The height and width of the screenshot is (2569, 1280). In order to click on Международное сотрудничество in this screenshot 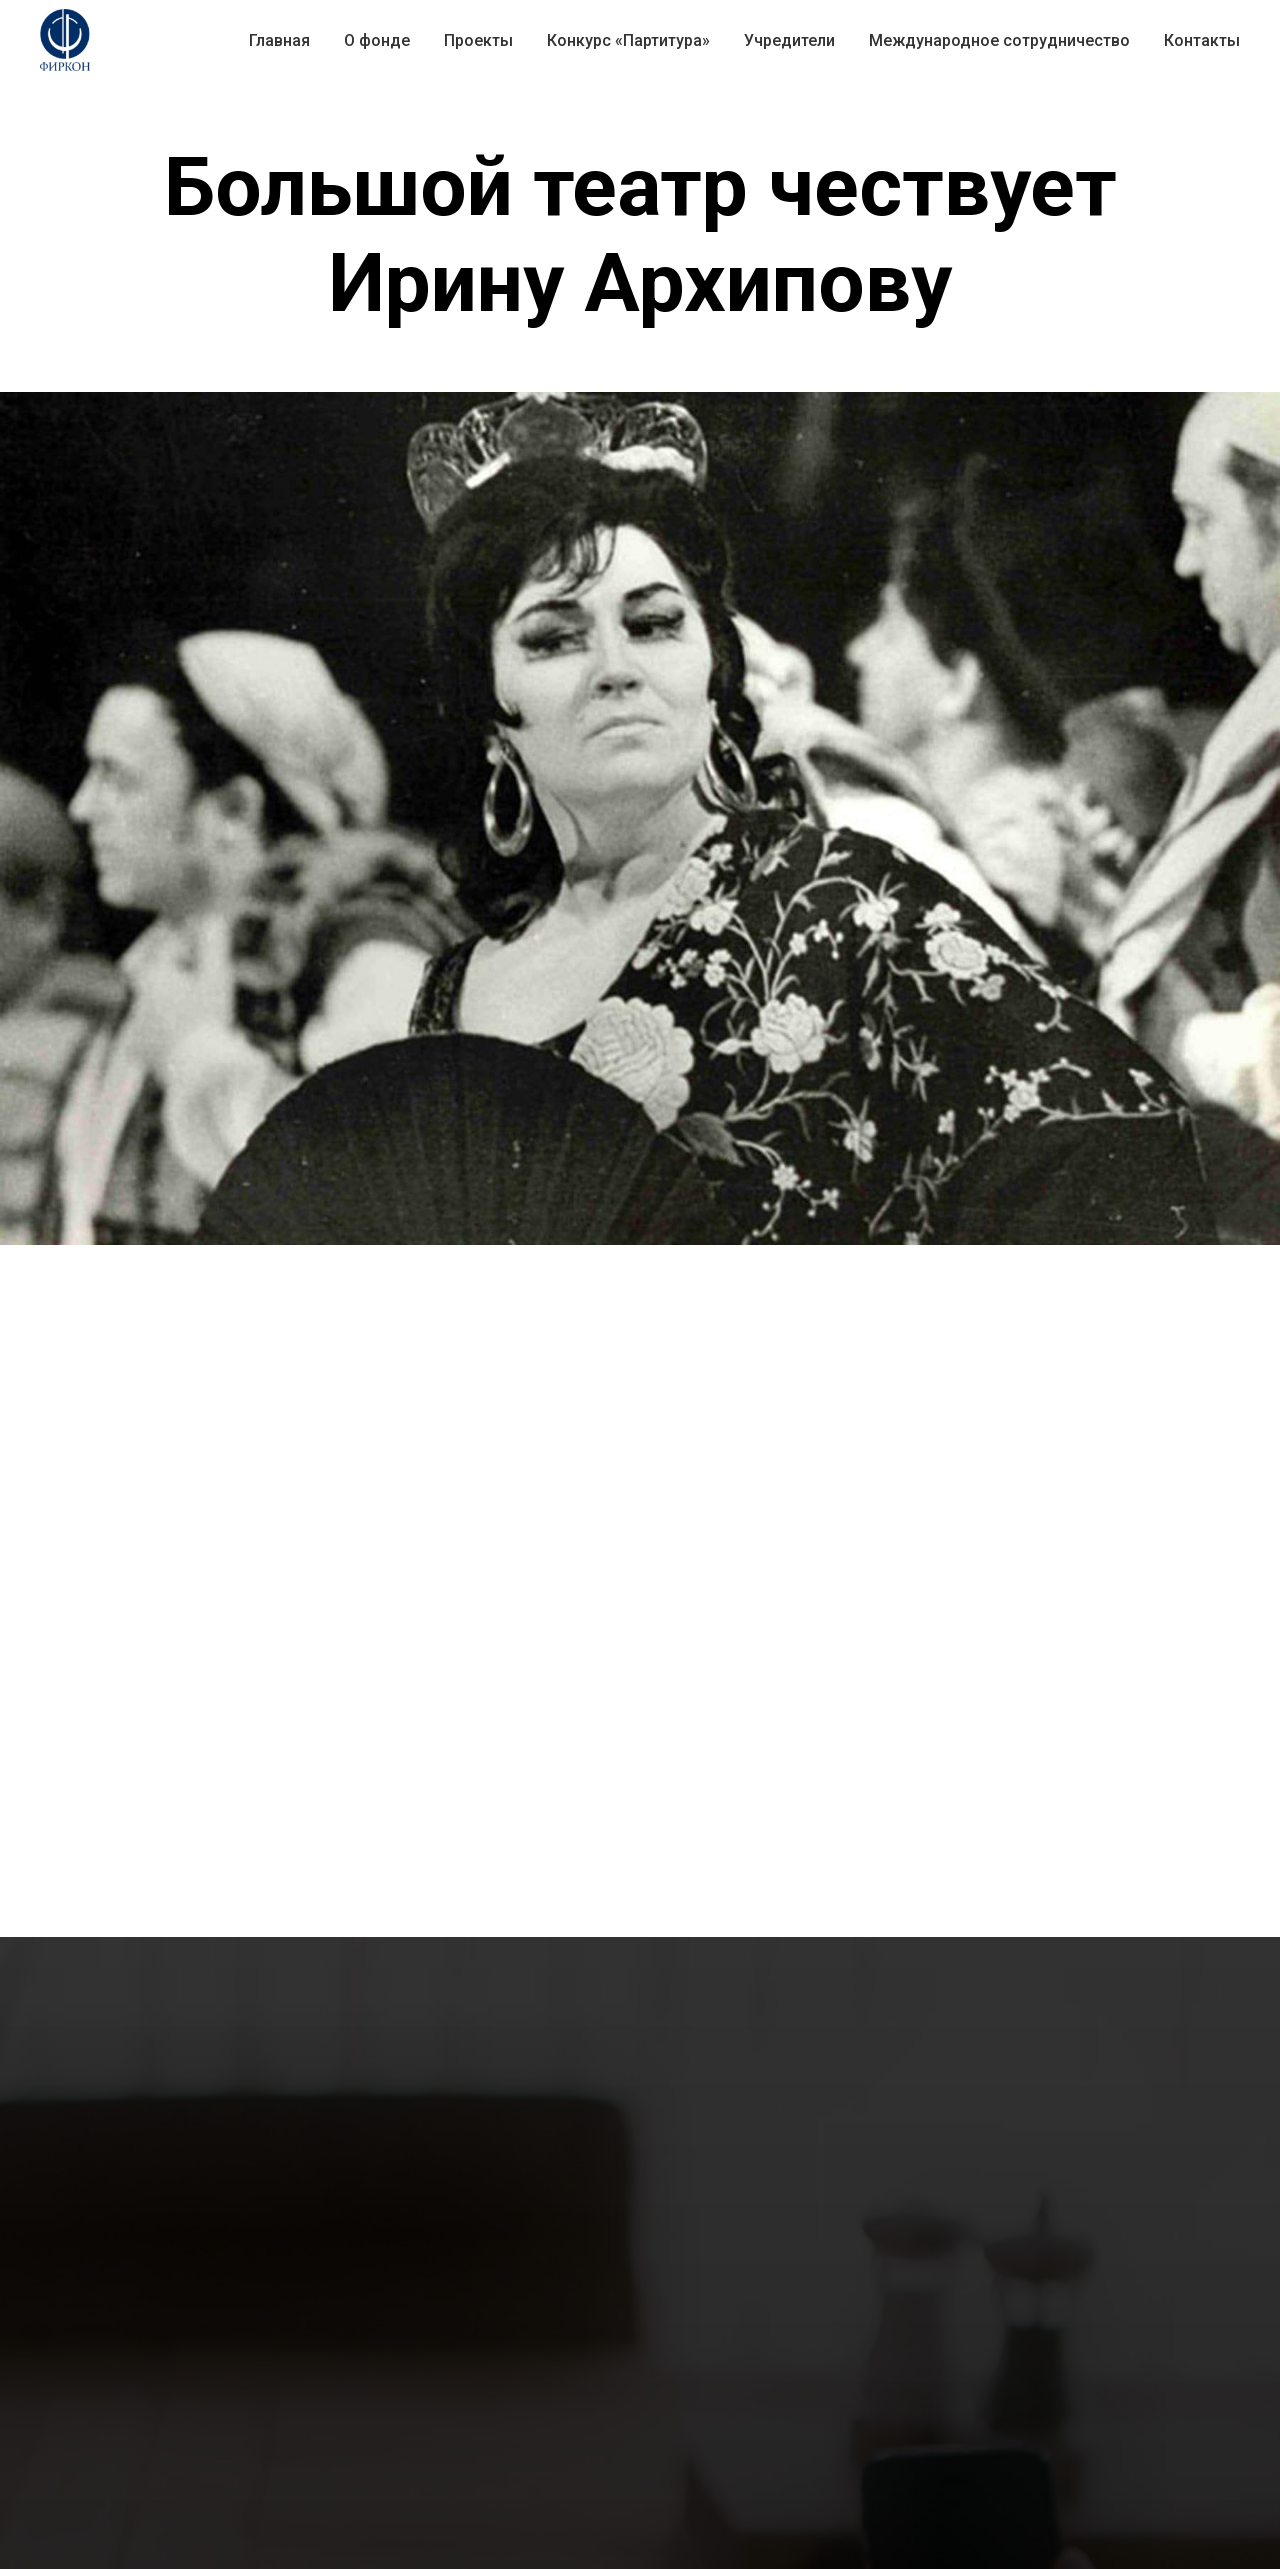, I will do `click(999, 40)`.